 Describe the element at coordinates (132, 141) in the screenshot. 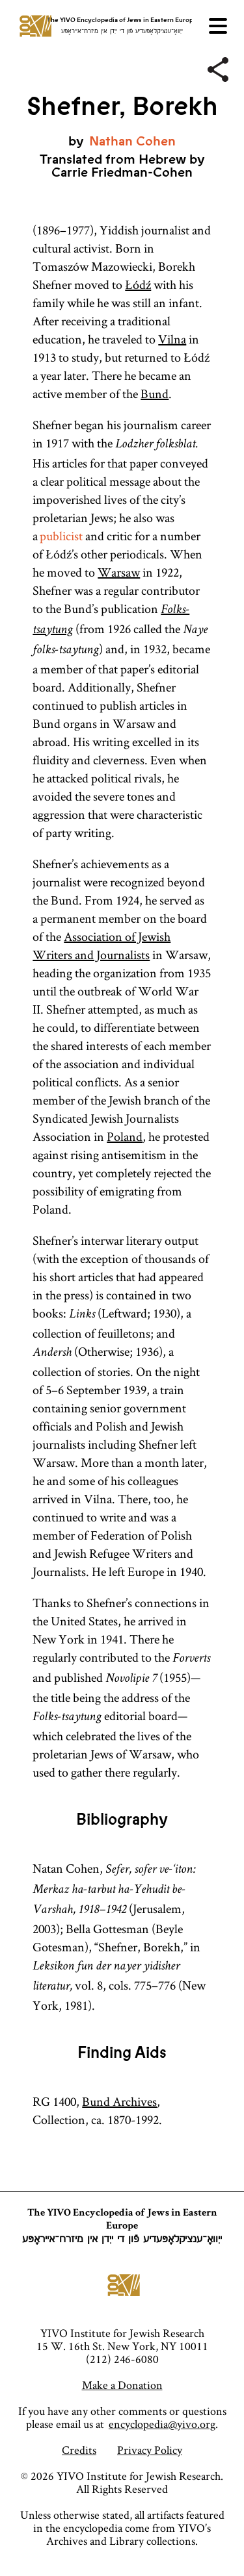

I see `Nathan Cohen` at that location.